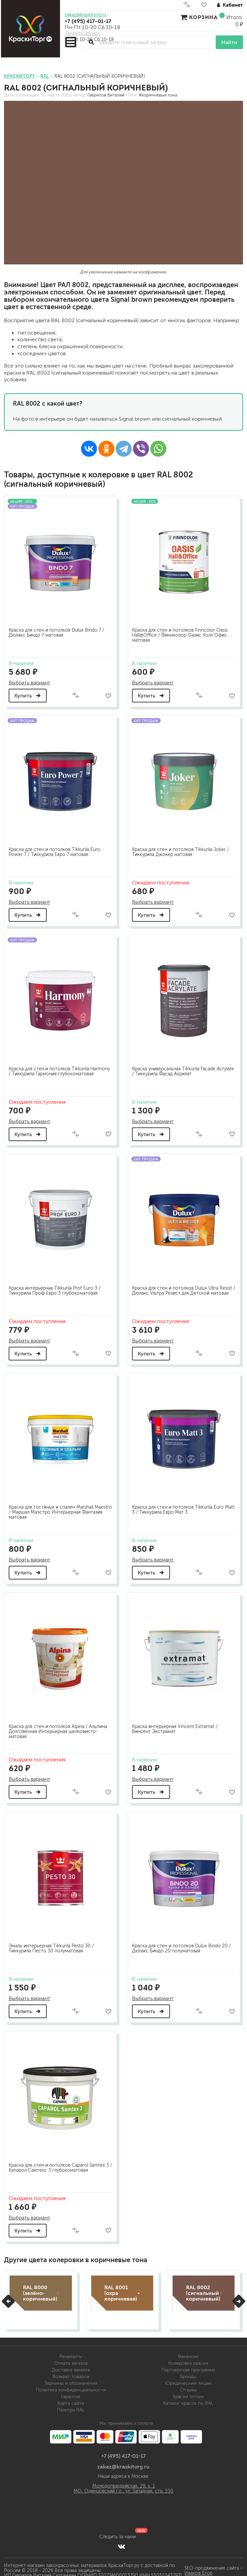  What do you see at coordinates (70, 2392) in the screenshot?
I see `Гарантия` at bounding box center [70, 2392].